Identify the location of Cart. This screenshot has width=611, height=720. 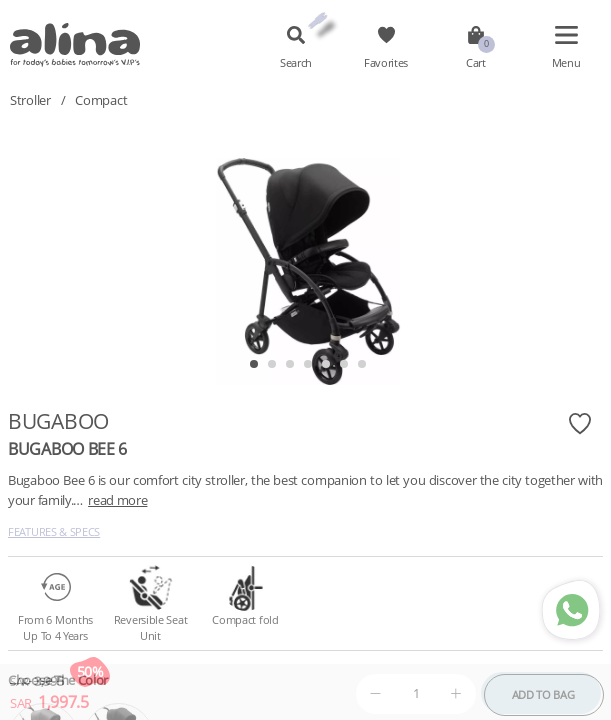
(476, 63).